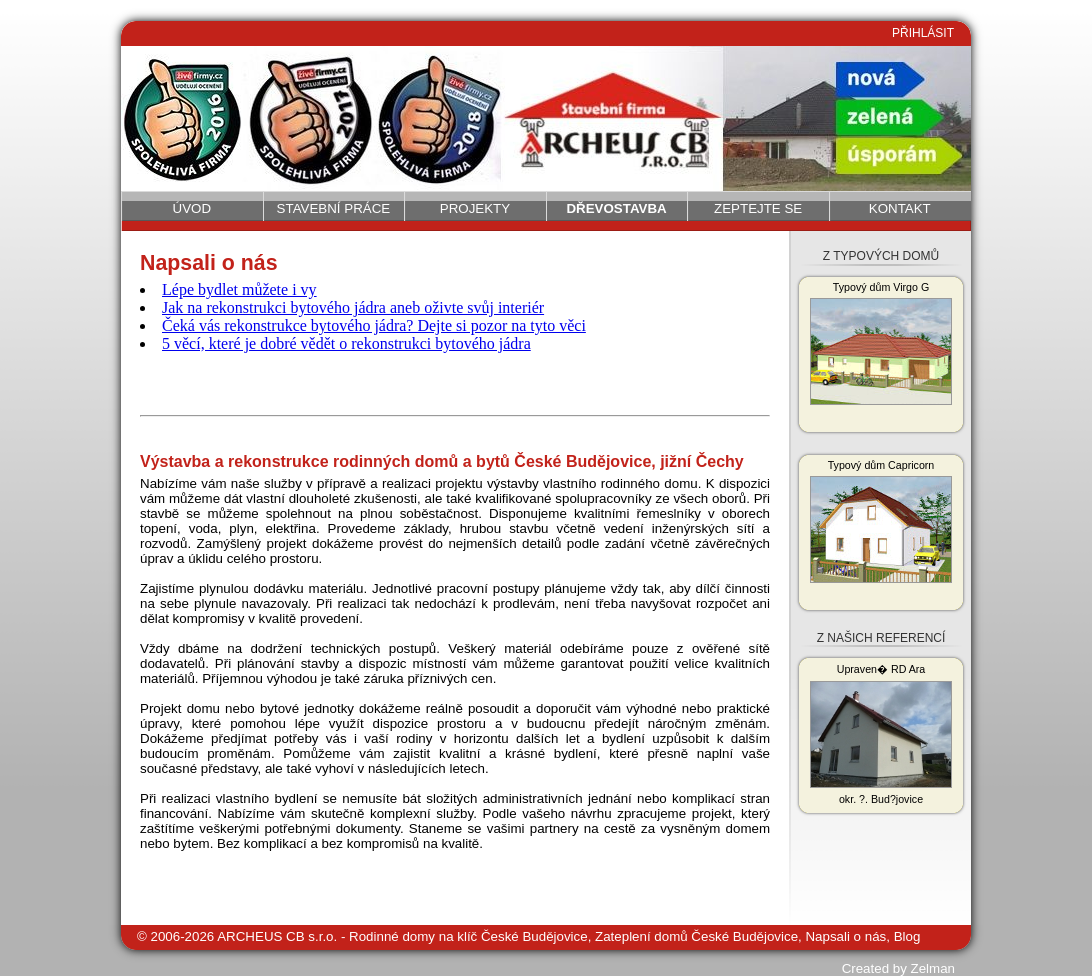  I want to click on Rodinné domy na klíč České Budějovice, so click(468, 936).